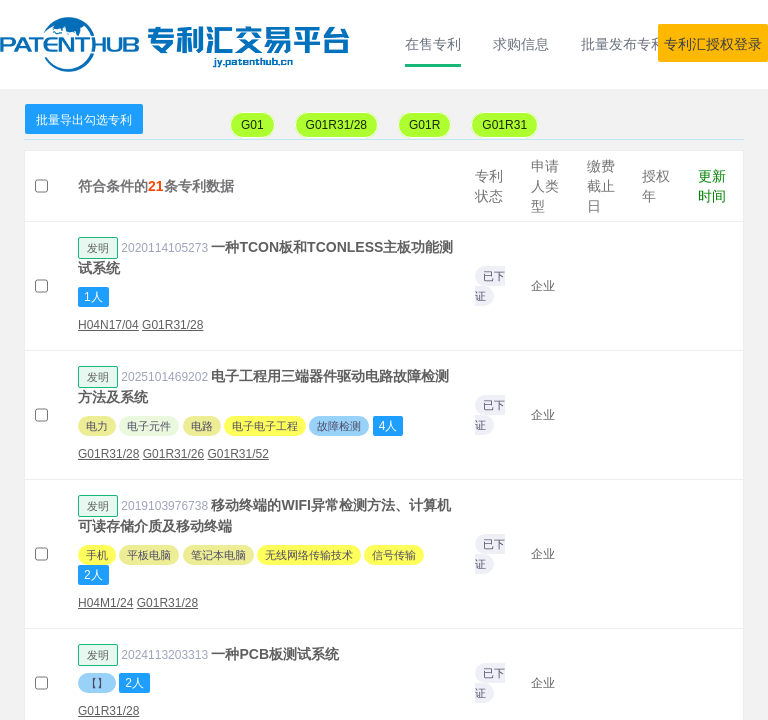 This screenshot has width=768, height=720. Describe the element at coordinates (521, 44) in the screenshot. I see `求购信息` at that location.